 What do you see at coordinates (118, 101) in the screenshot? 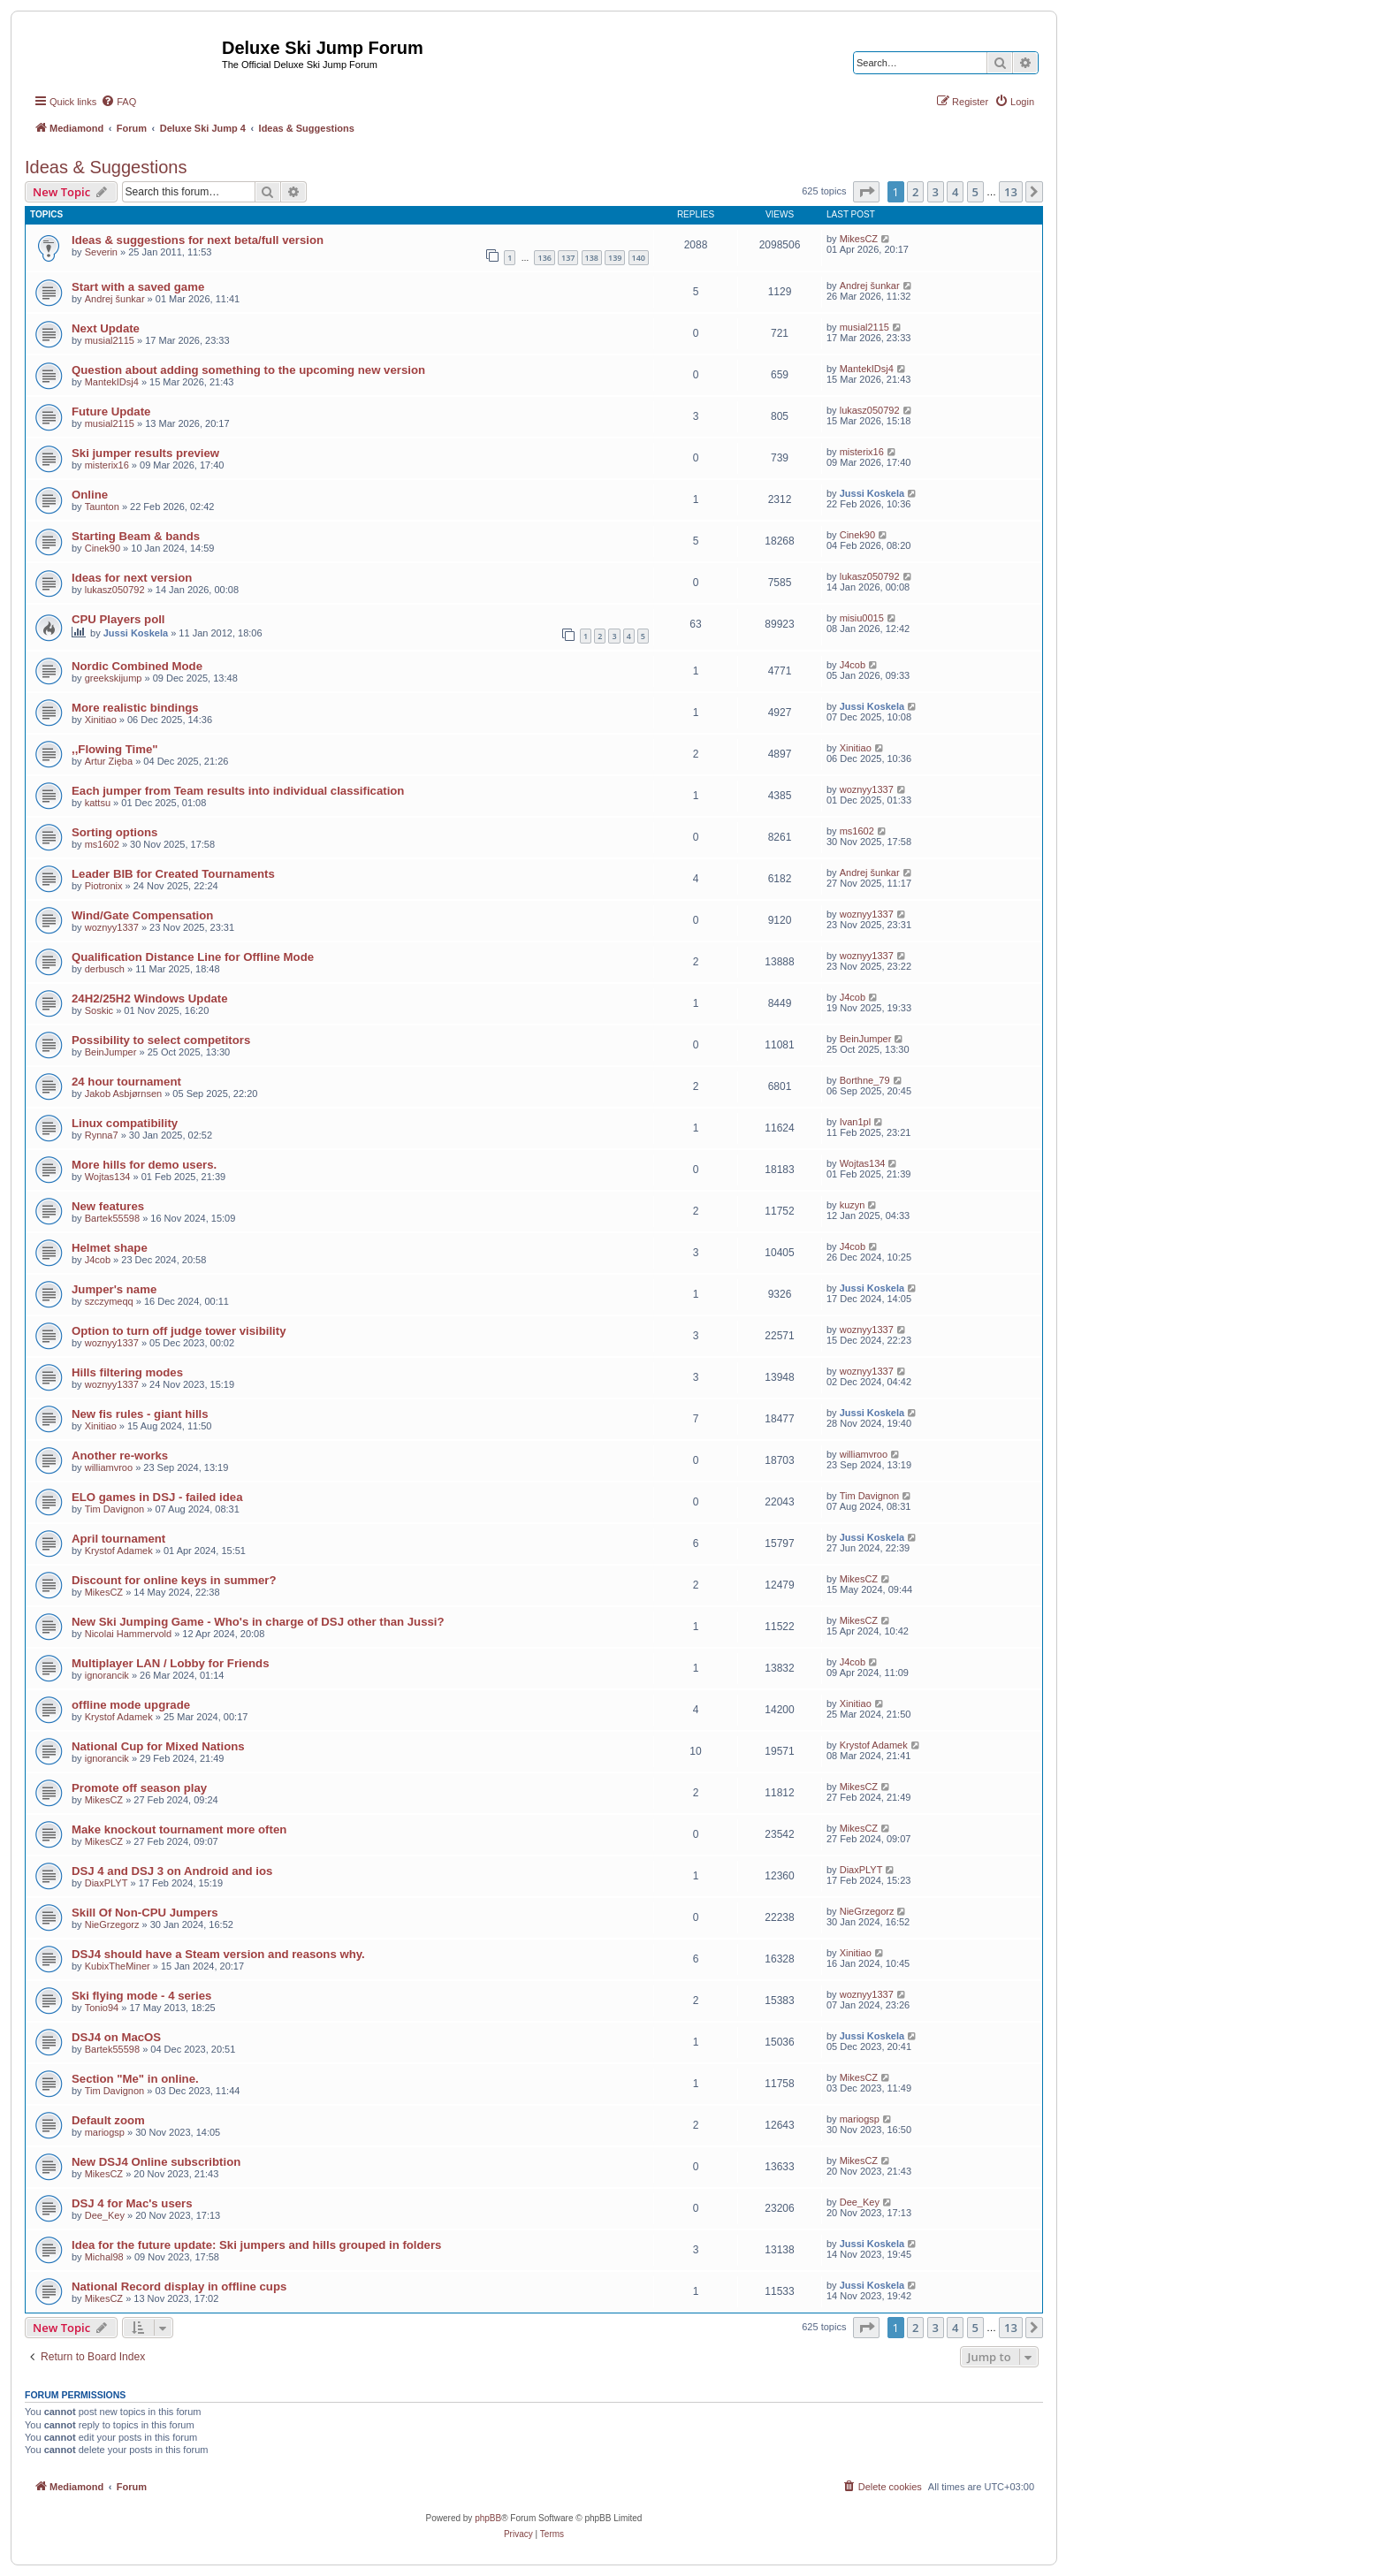
I see `[menuitem]` at bounding box center [118, 101].